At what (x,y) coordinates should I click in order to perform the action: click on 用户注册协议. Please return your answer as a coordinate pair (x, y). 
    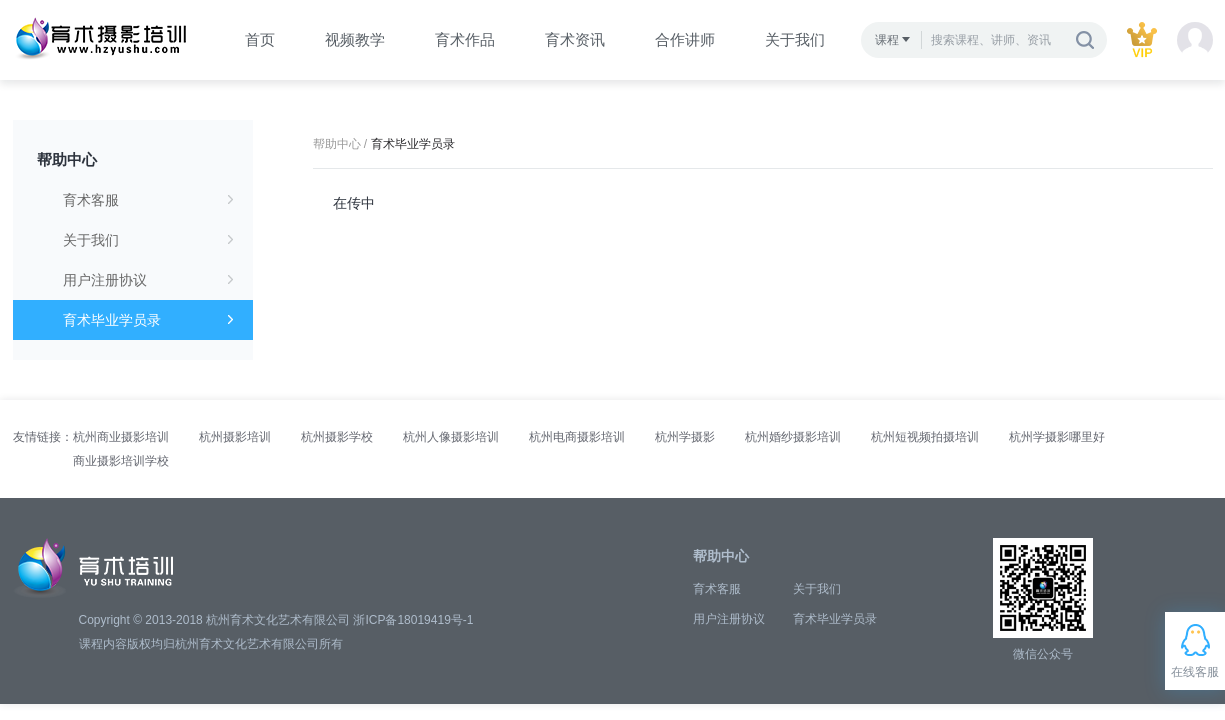
    Looking at the image, I should click on (148, 280).